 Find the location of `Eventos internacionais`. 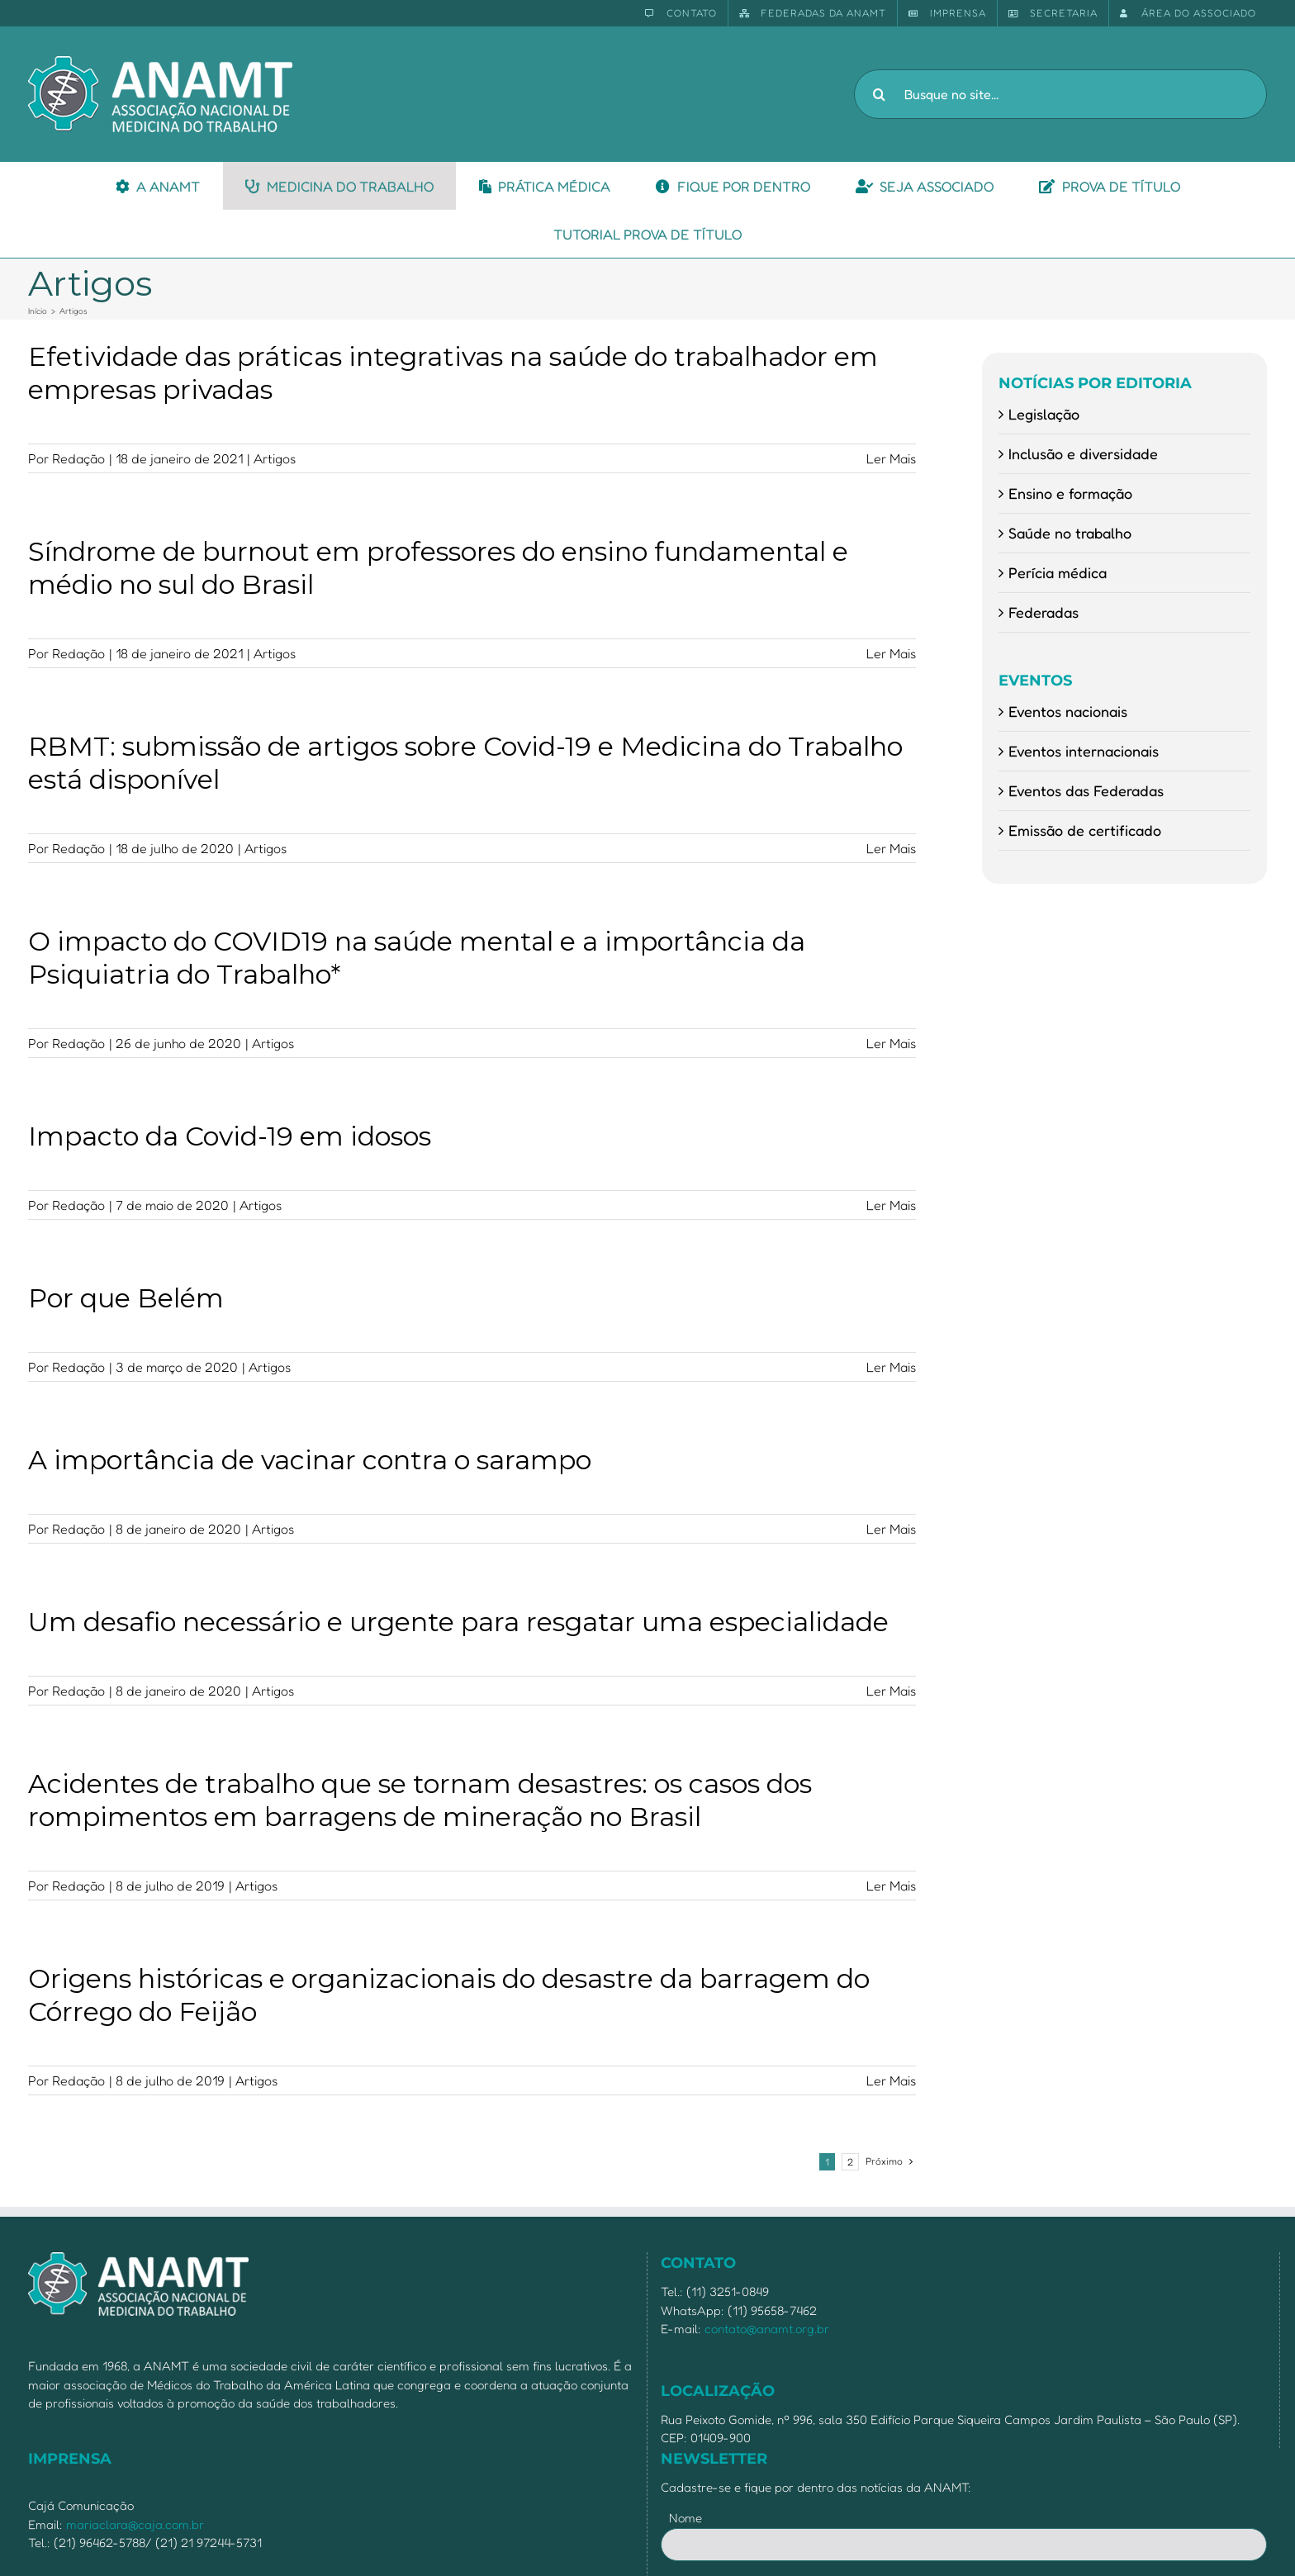

Eventos internacionais is located at coordinates (1083, 751).